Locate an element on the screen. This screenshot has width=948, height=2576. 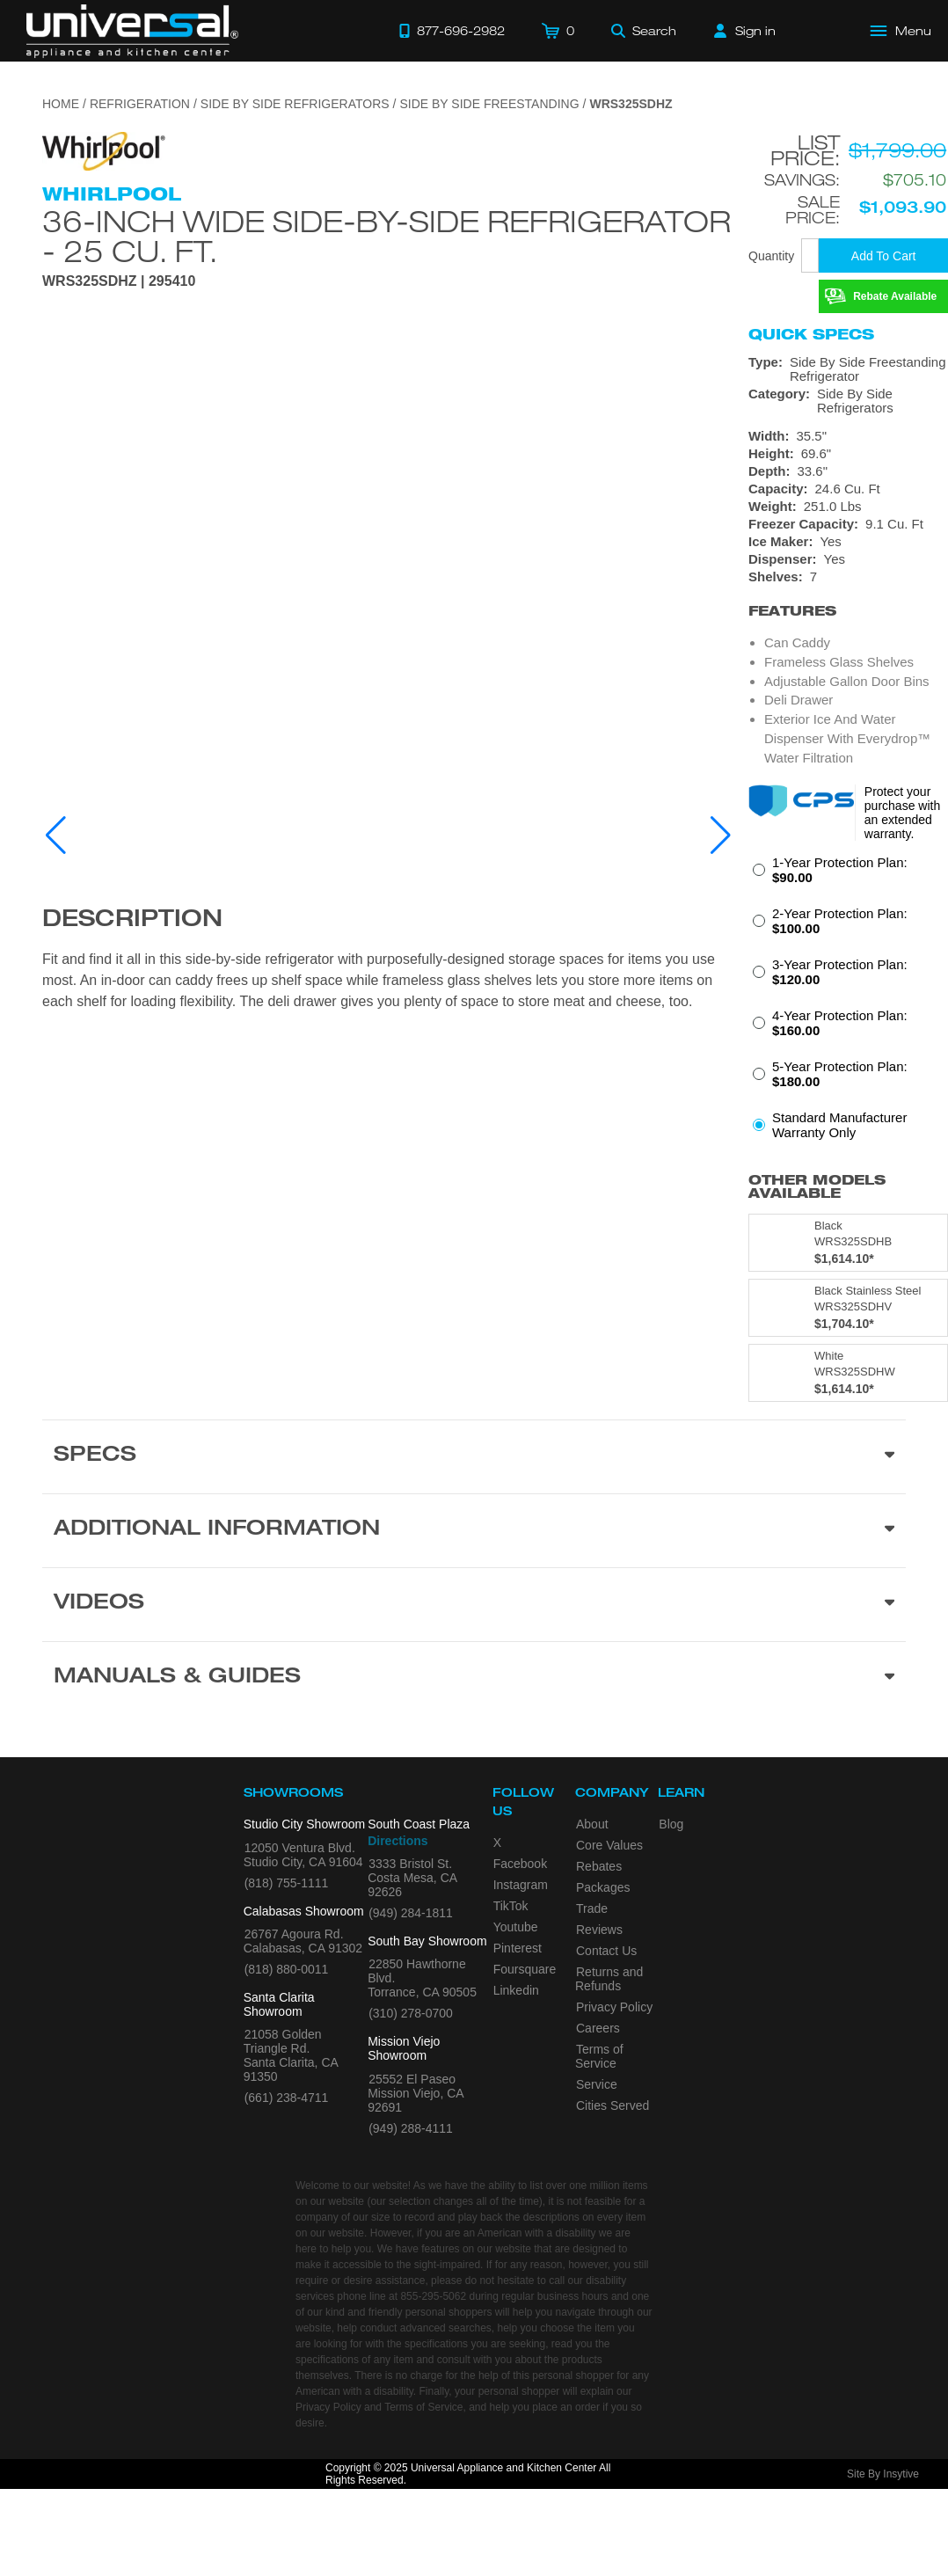
[Manuals & Guides section] is located at coordinates (474, 1678).